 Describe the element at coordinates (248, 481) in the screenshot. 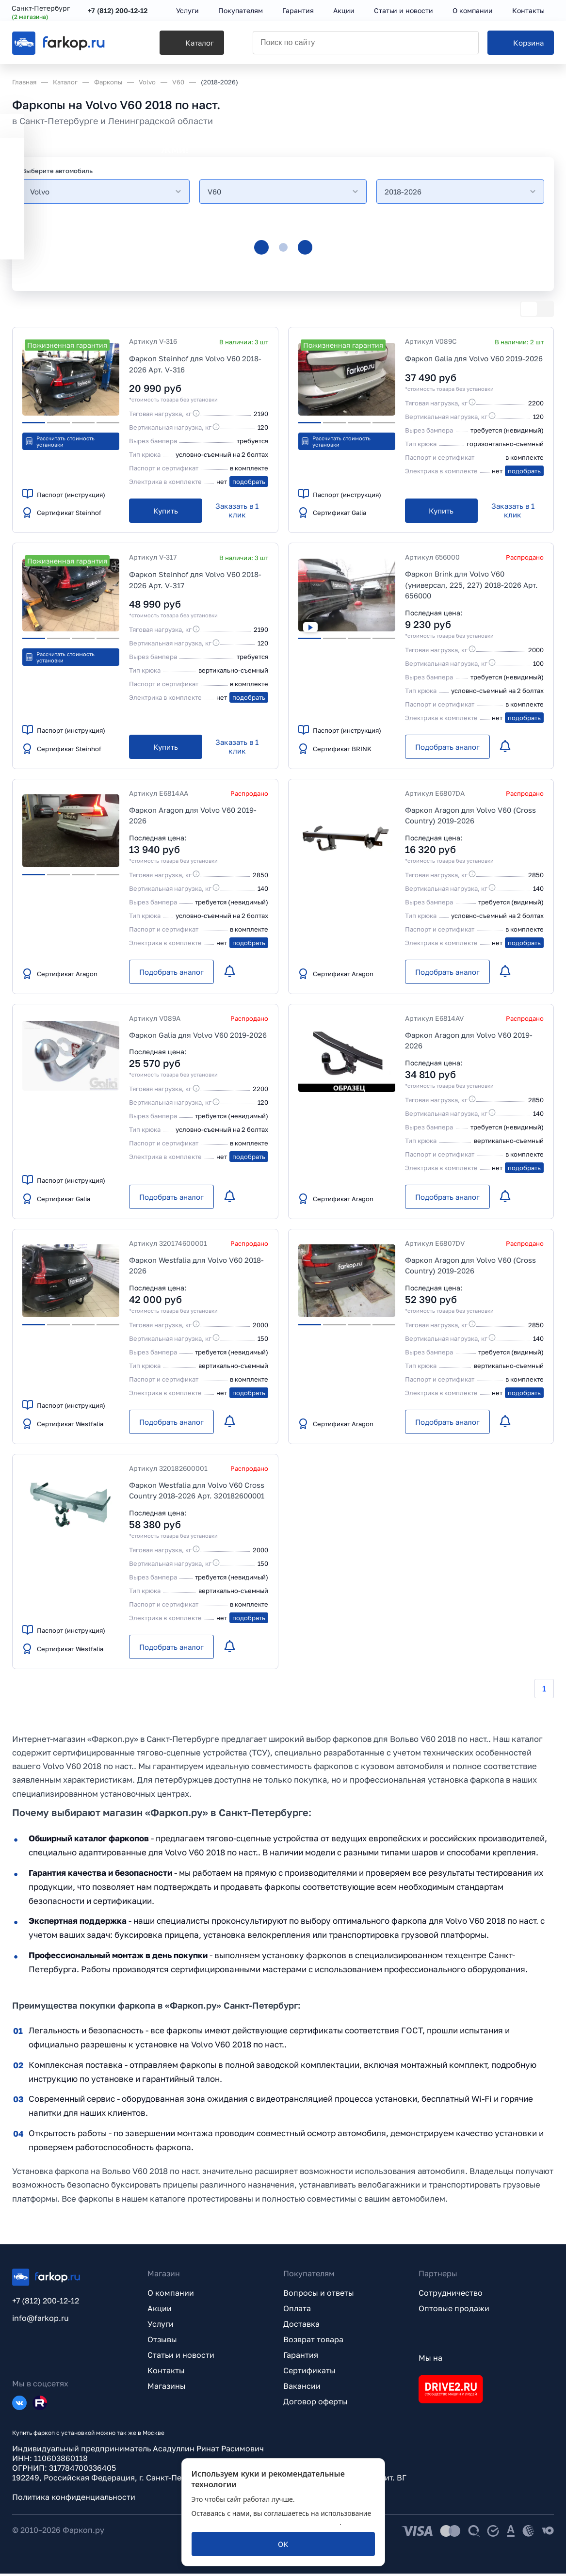

I see `подобрать` at that location.